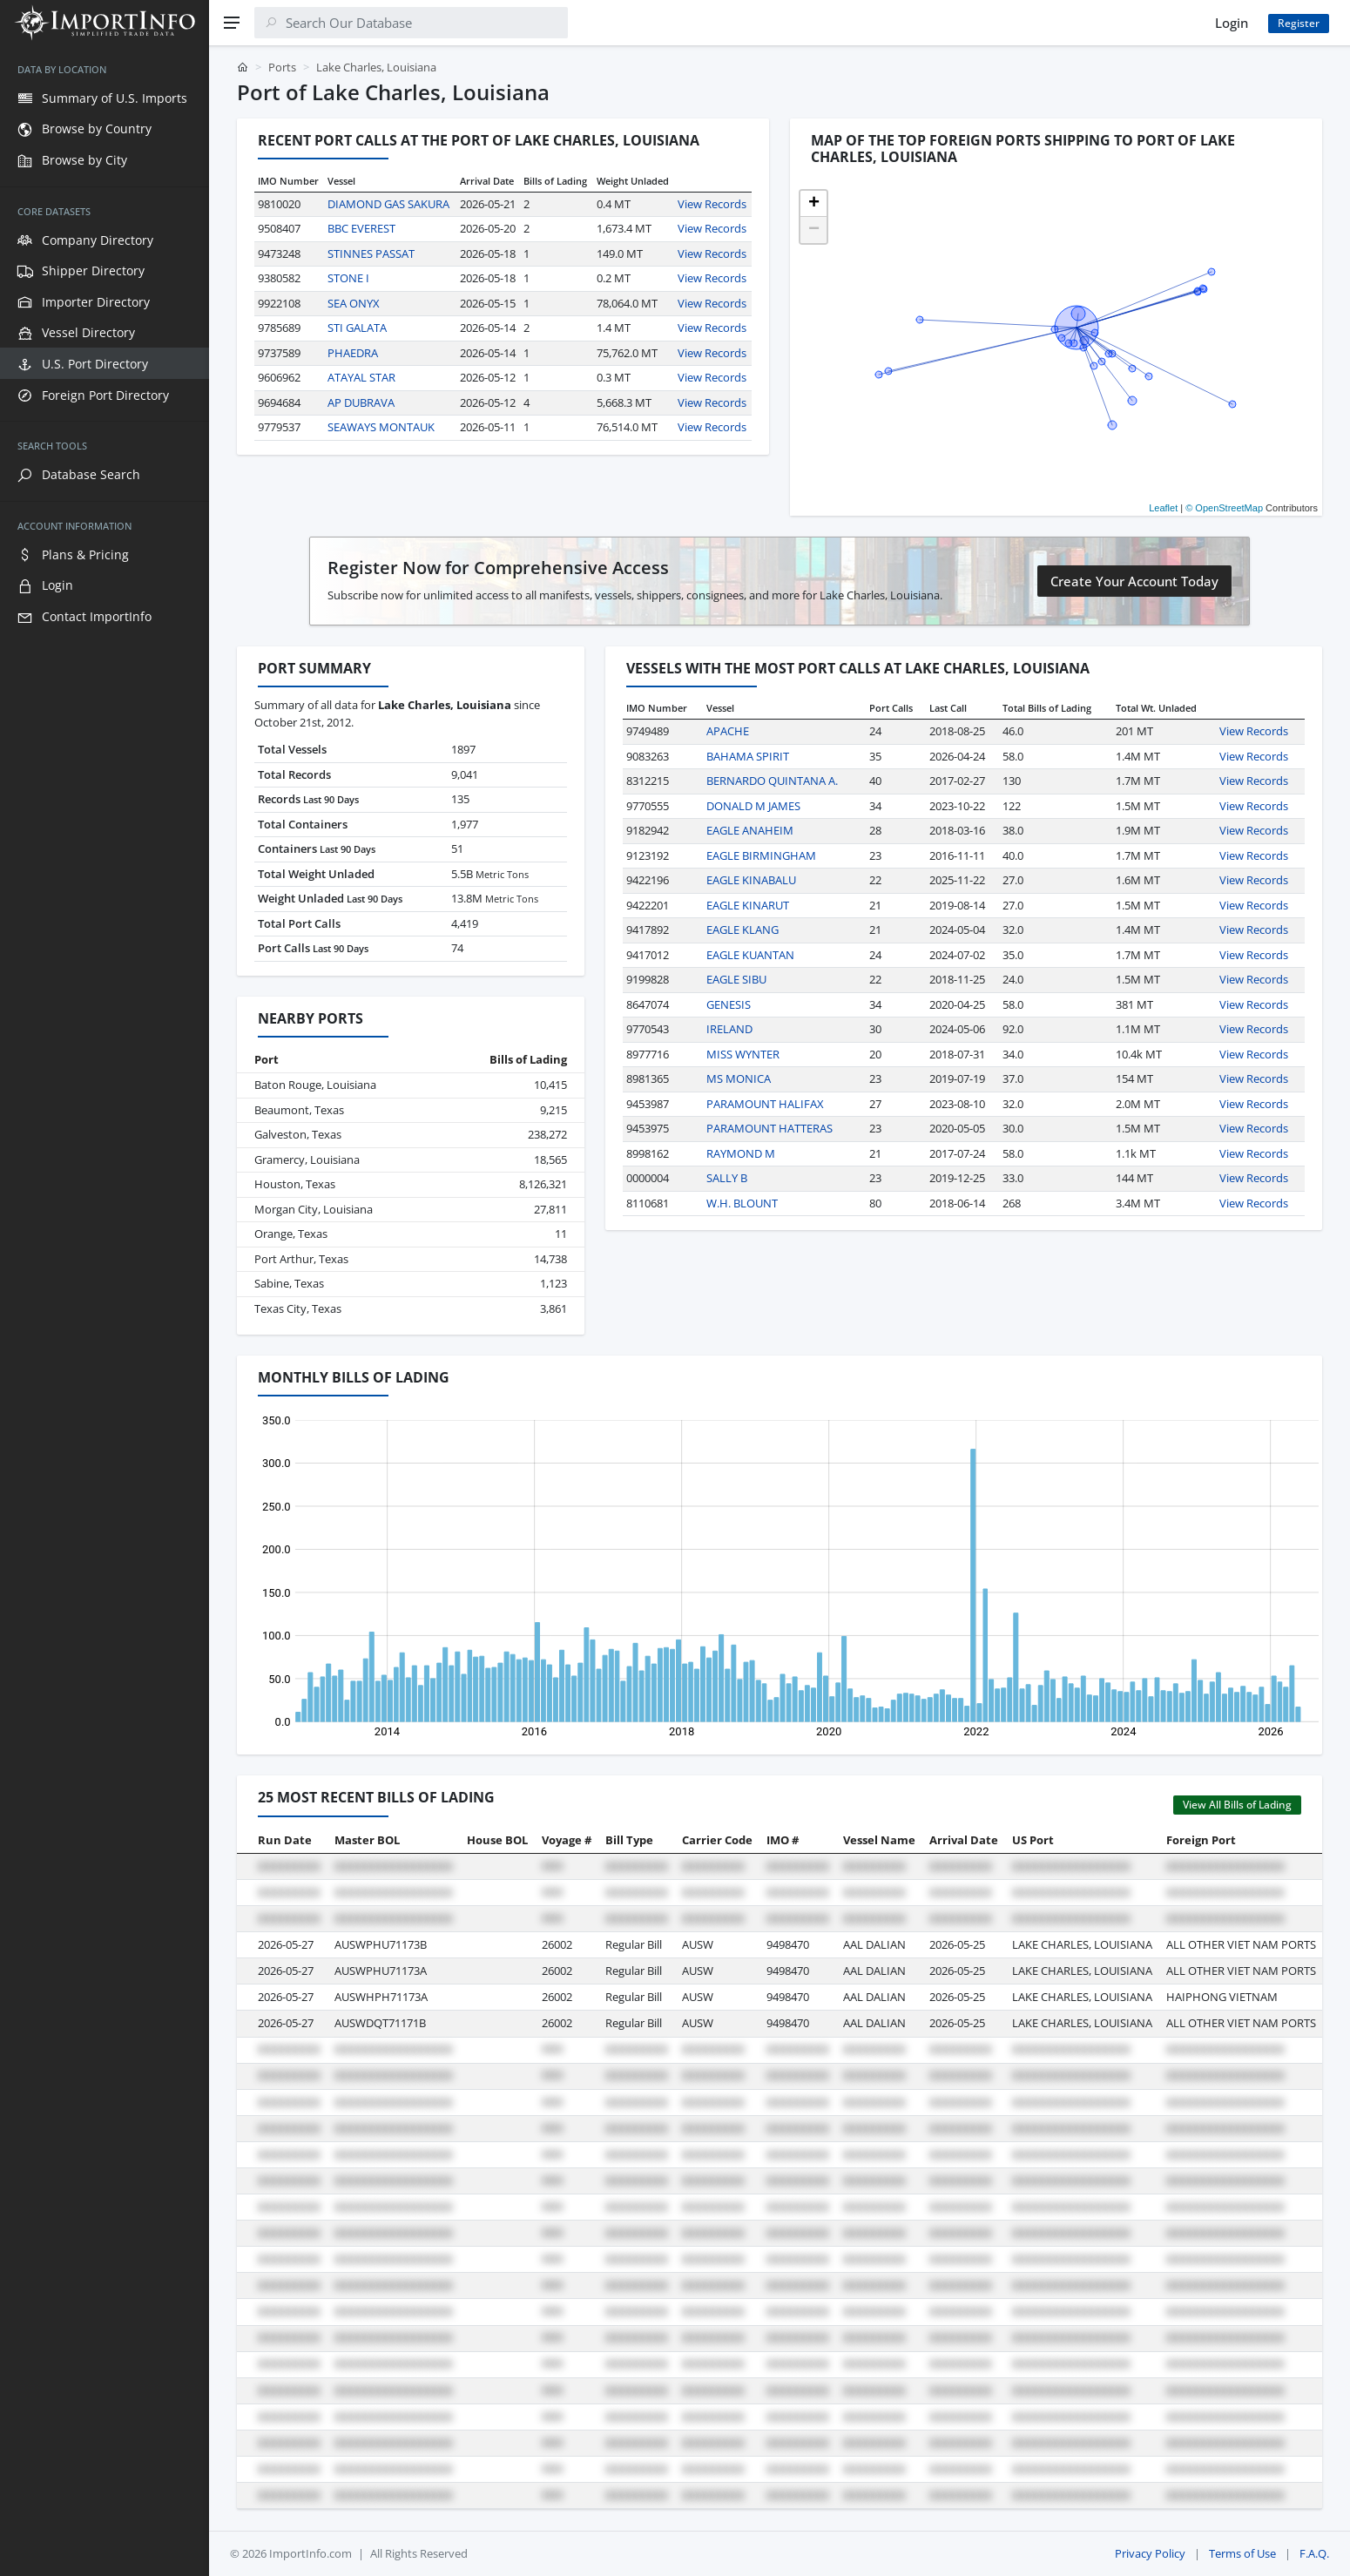 The height and width of the screenshot is (2576, 1350). Describe the element at coordinates (742, 1203) in the screenshot. I see `W.H. BLOUNT` at that location.